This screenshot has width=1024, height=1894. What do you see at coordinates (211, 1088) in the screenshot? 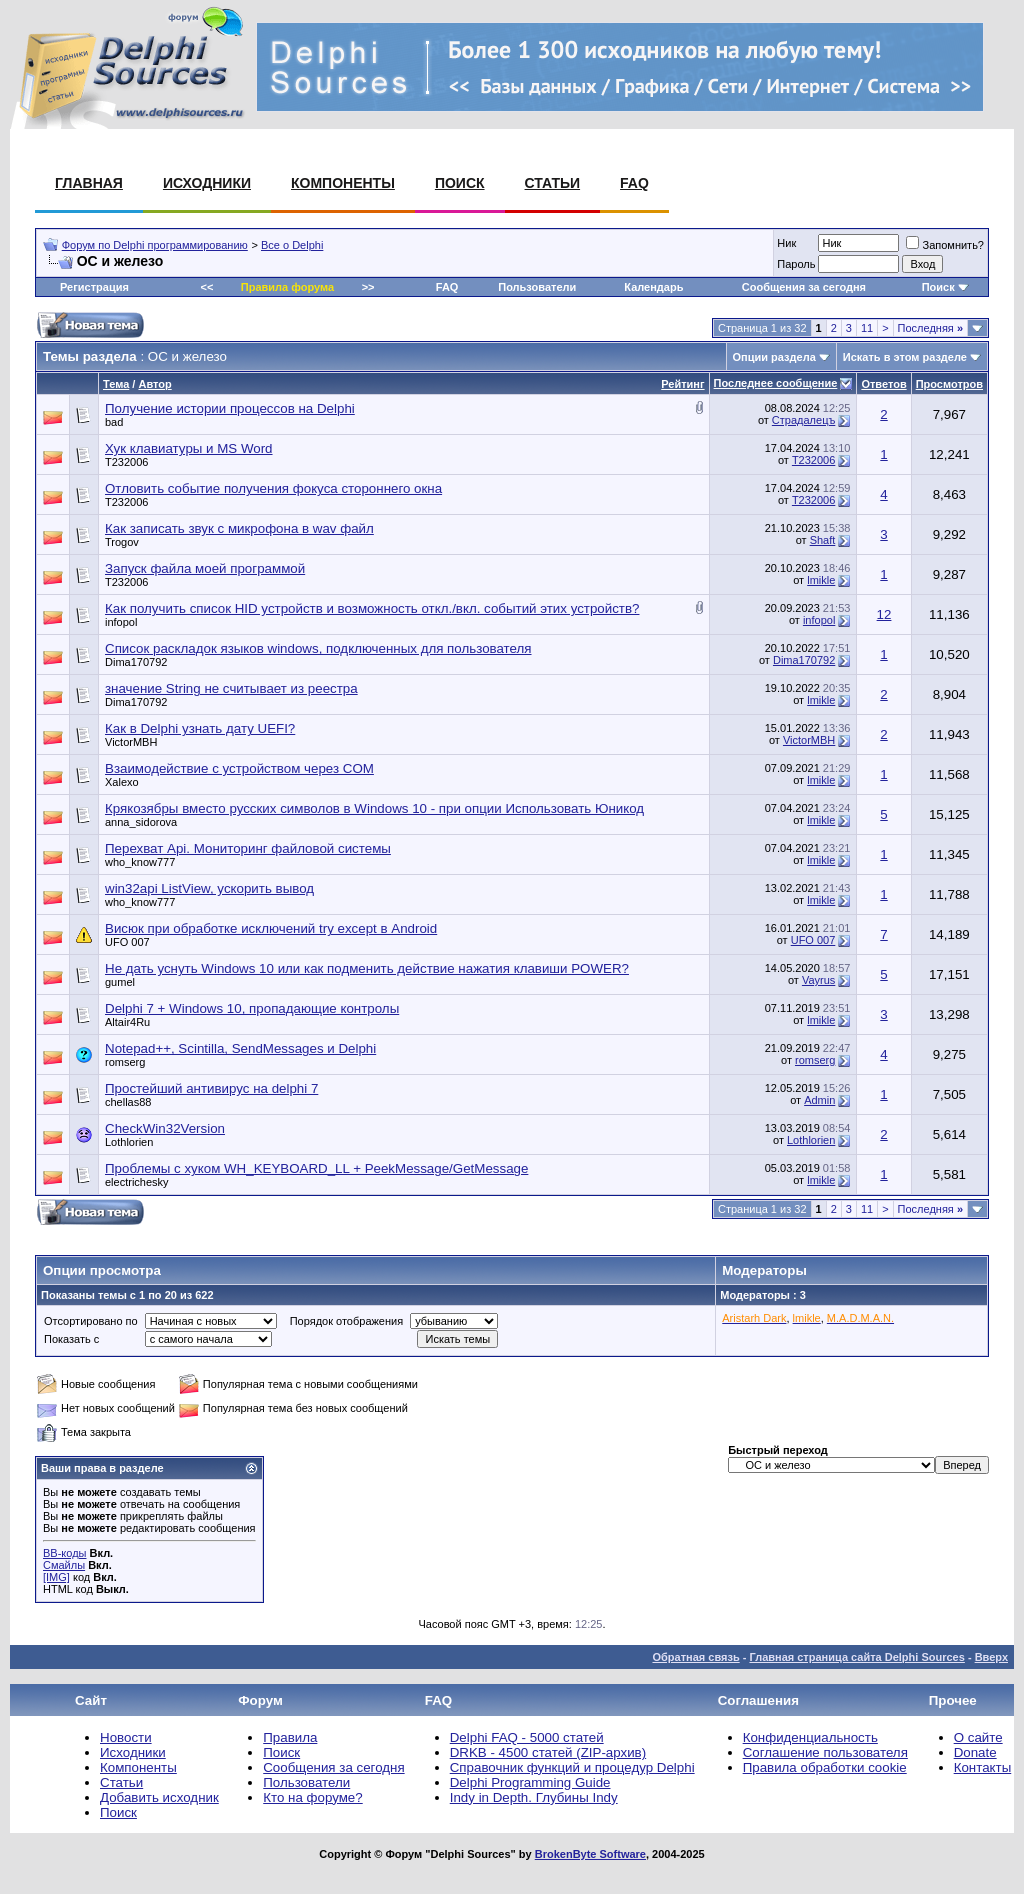
I see `Простейший антивирус на delphi 7` at bounding box center [211, 1088].